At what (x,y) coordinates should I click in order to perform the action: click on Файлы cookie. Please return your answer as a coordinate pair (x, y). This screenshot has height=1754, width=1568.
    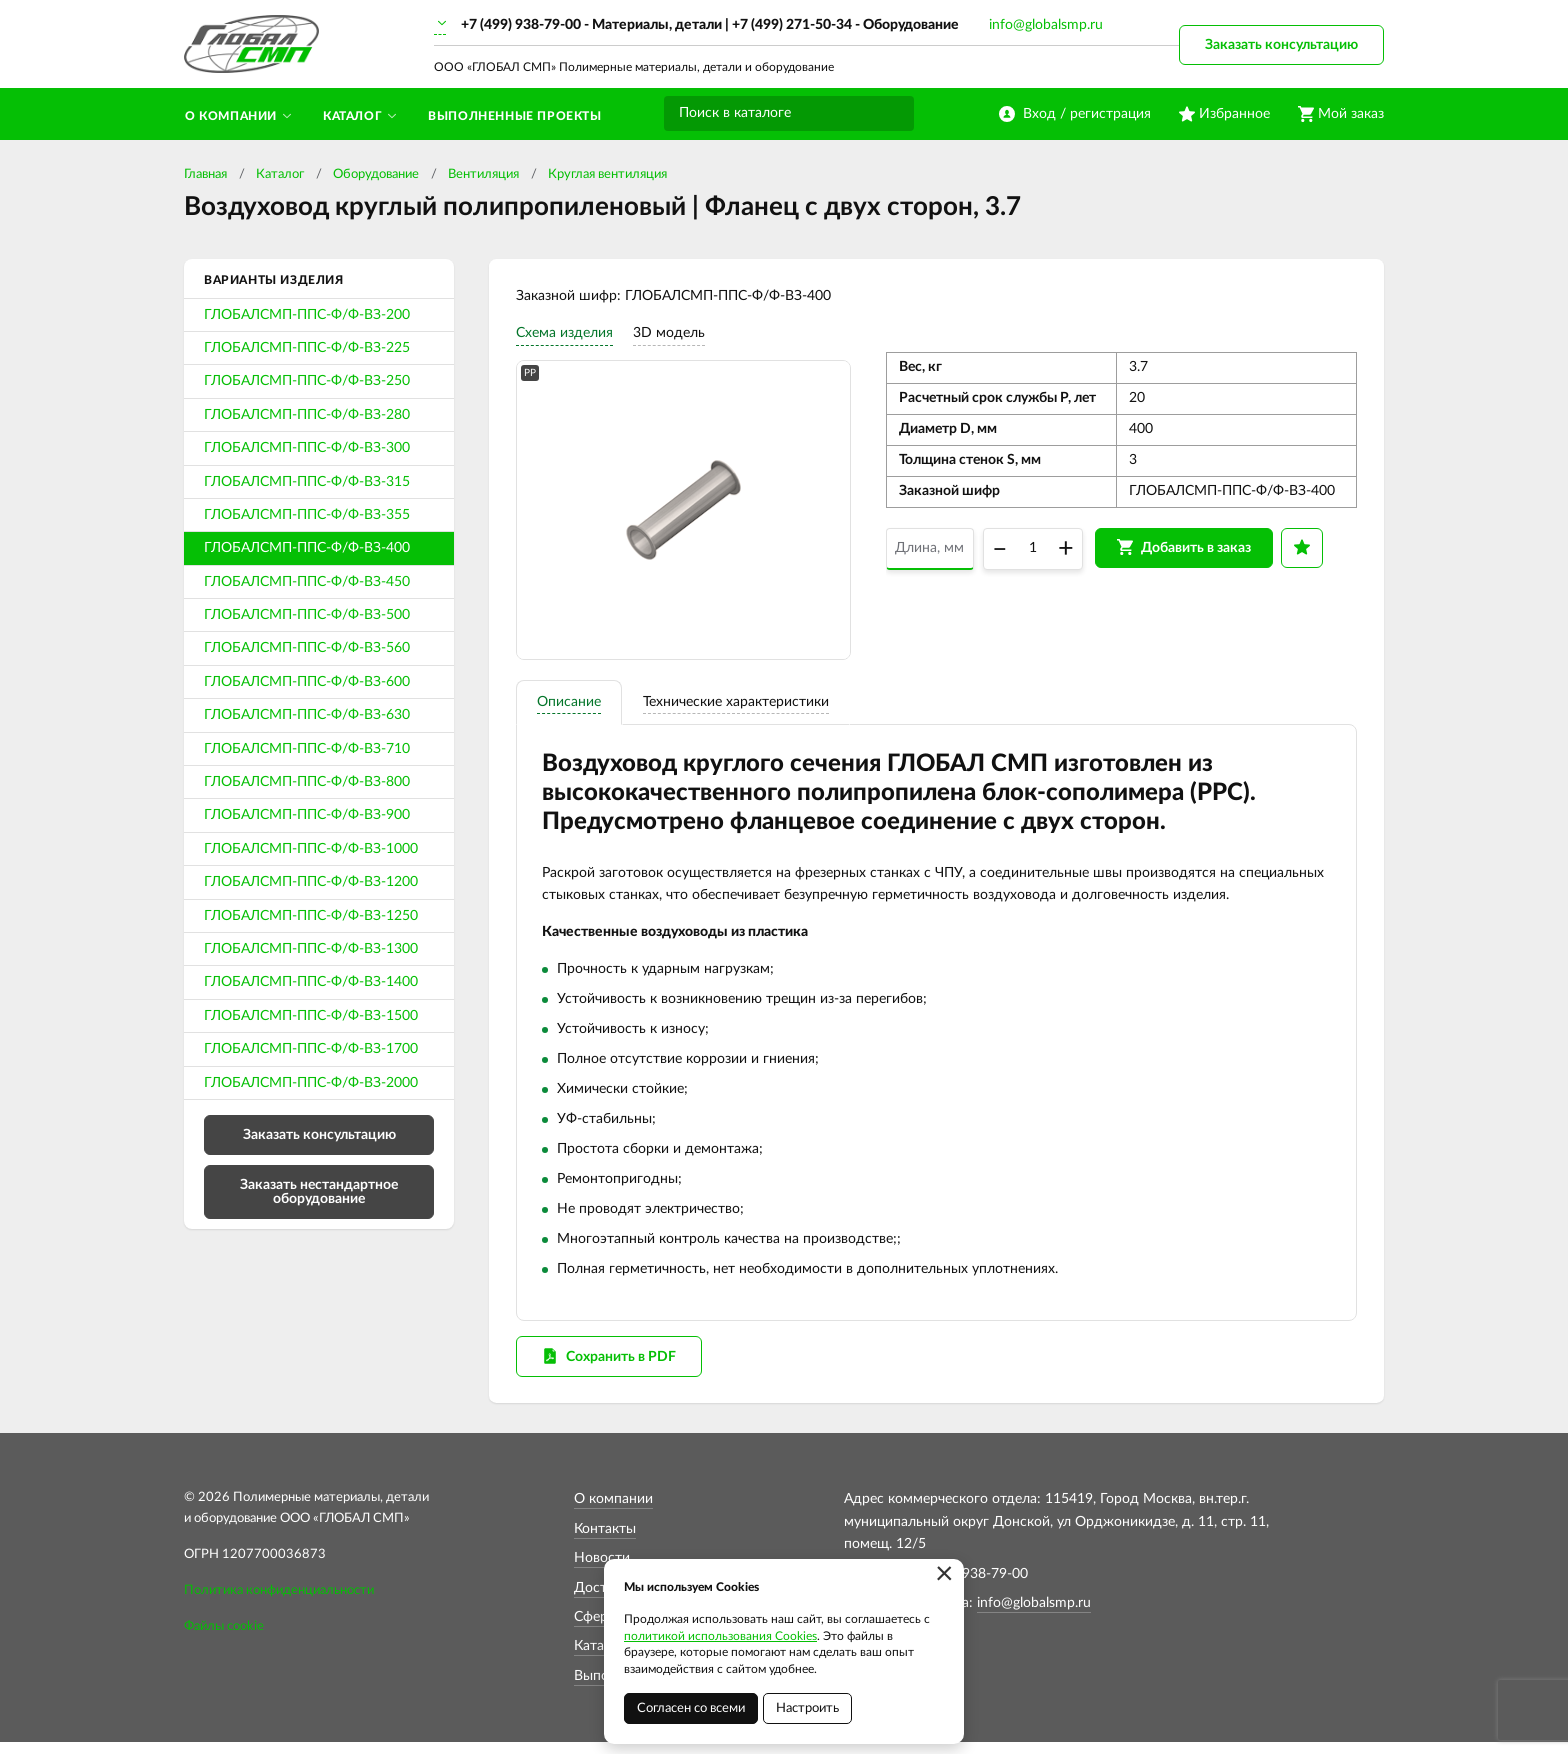
    Looking at the image, I should click on (224, 1637).